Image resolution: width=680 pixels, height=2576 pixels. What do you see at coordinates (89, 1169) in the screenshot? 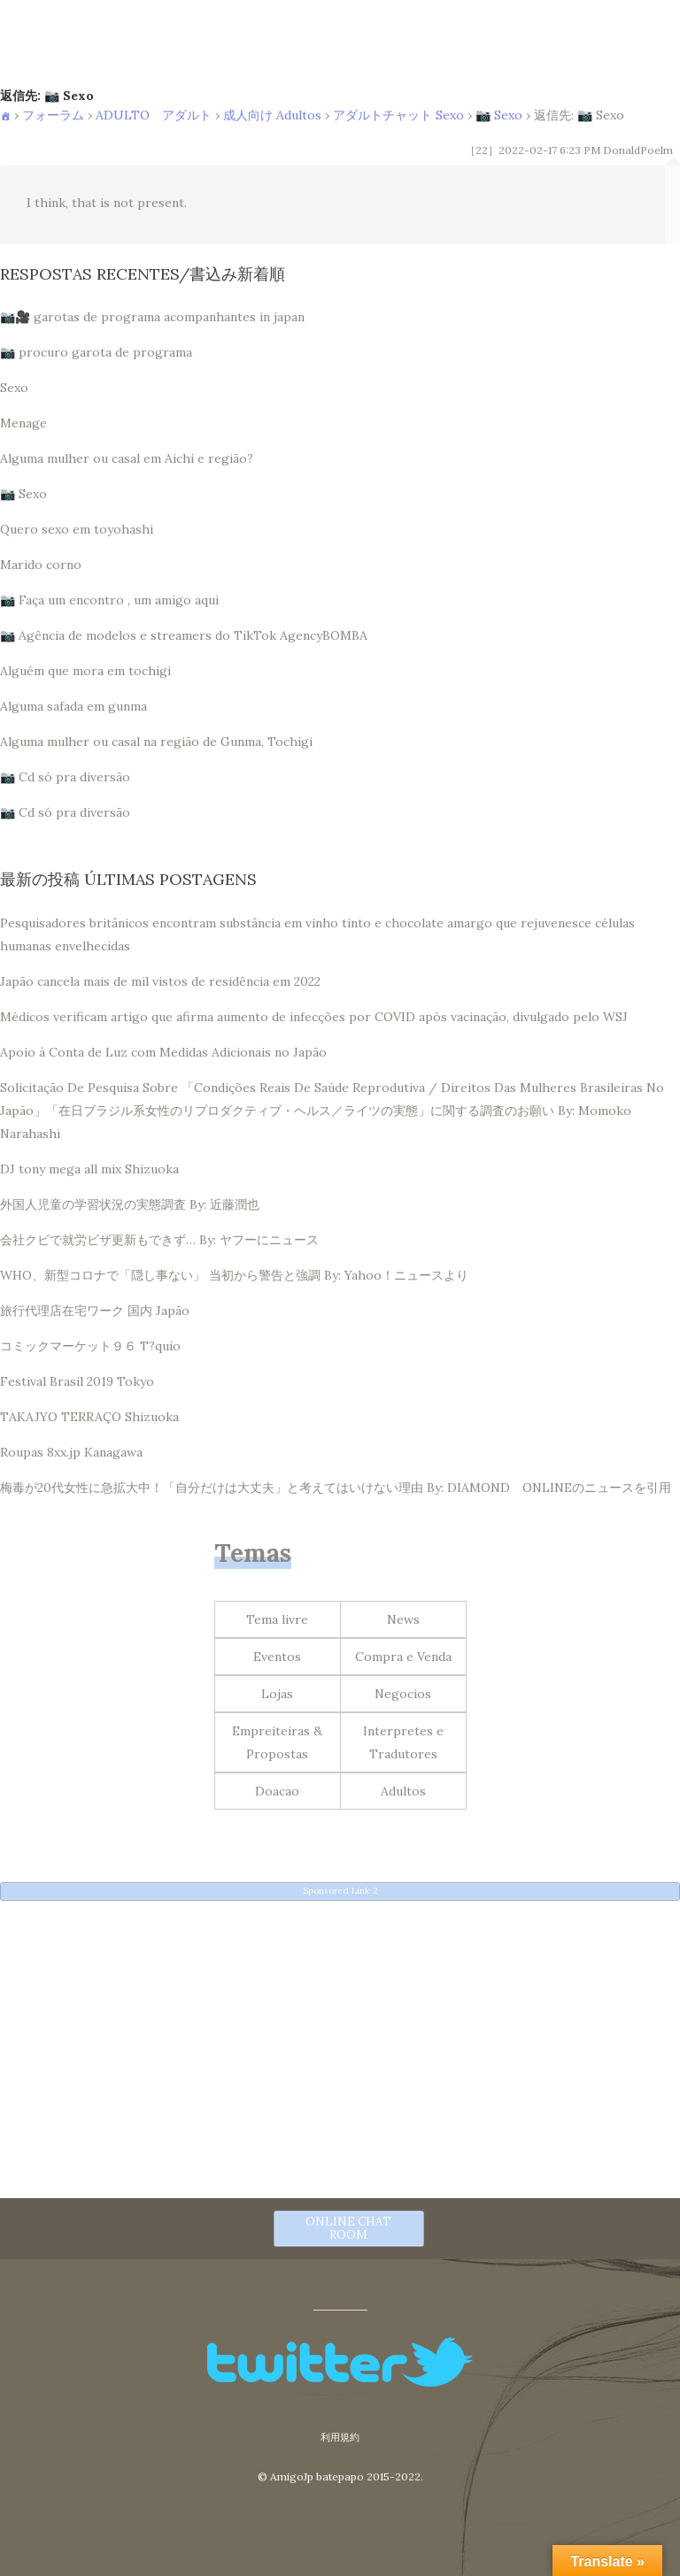
I see `DJ tony mega all mix Shizuoka` at bounding box center [89, 1169].